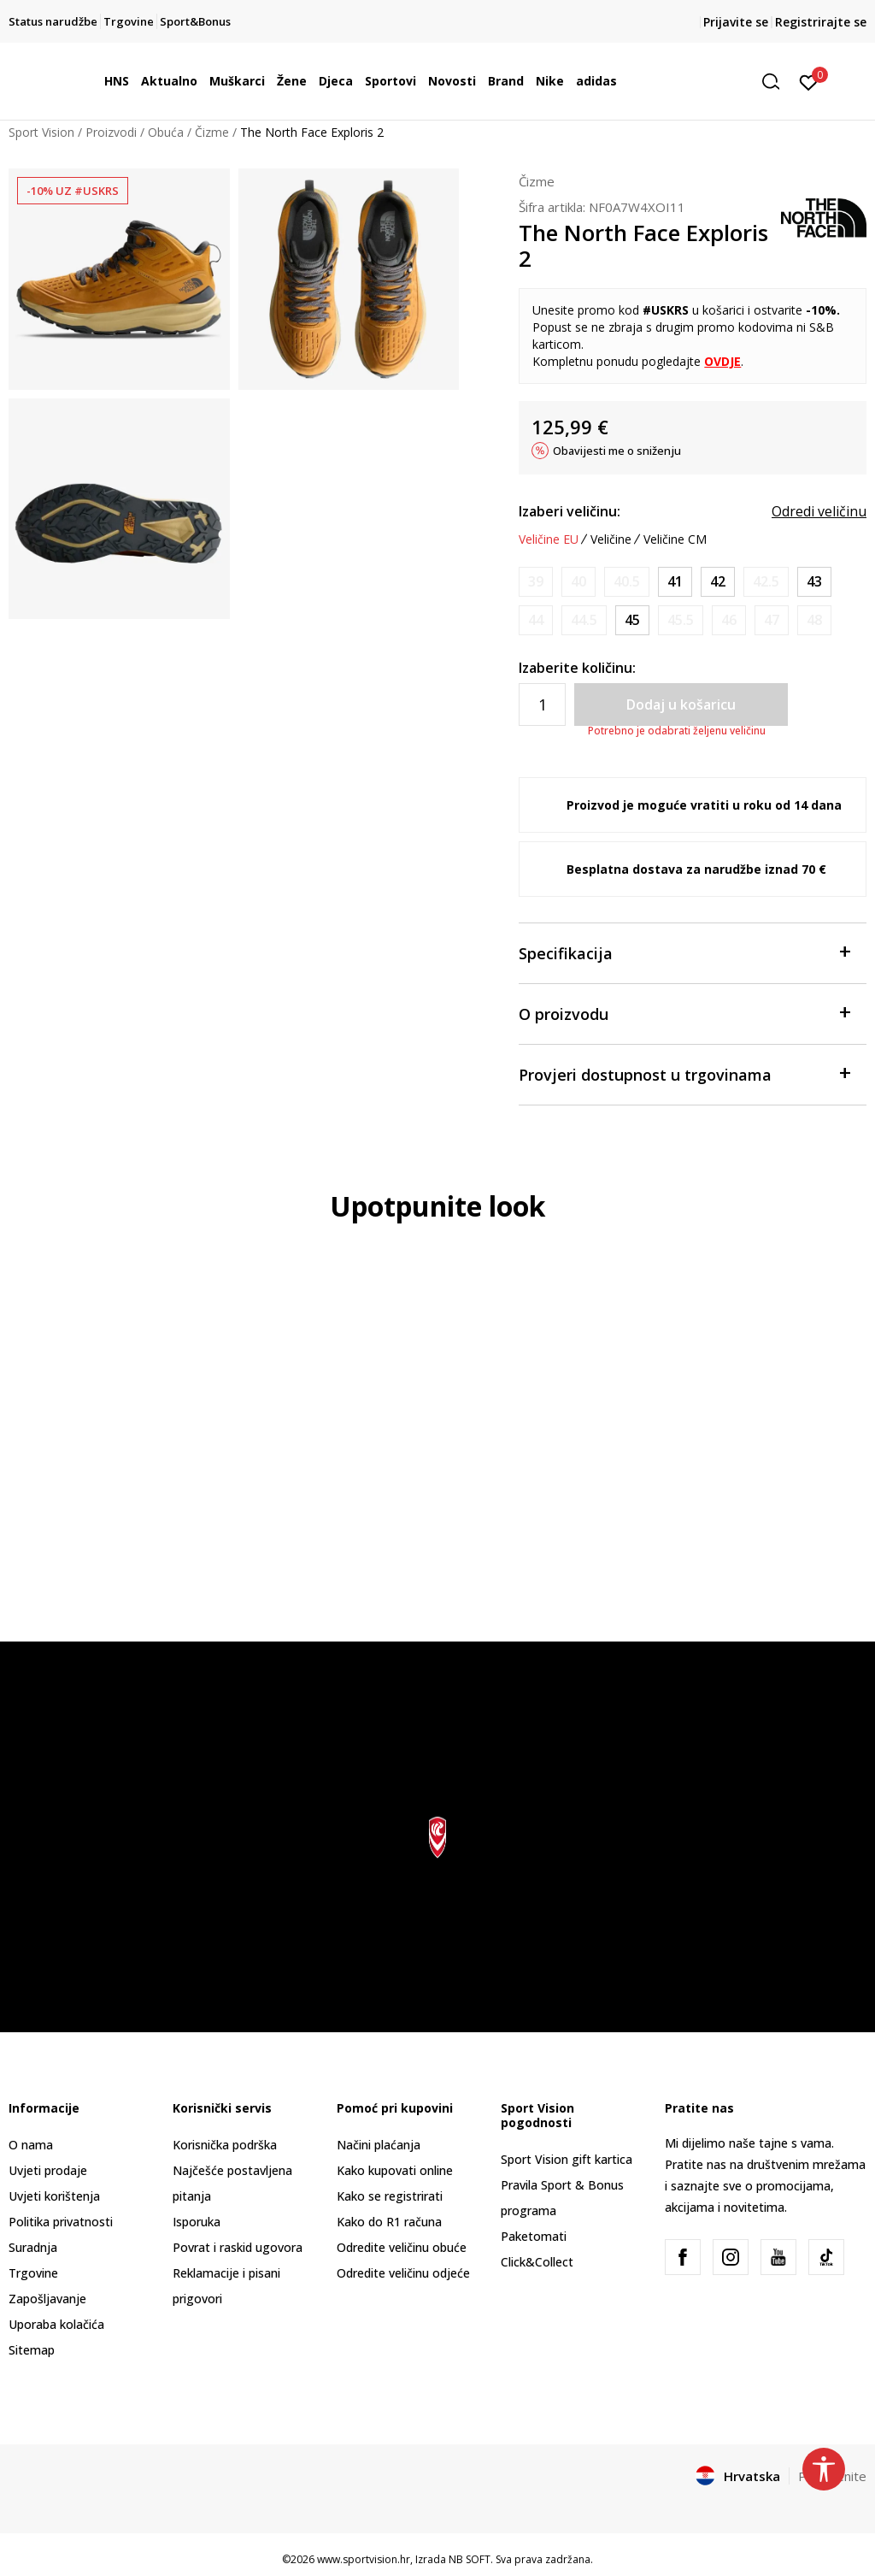 This screenshot has width=875, height=2576. I want to click on Obavijesti me o sniženju, so click(617, 450).